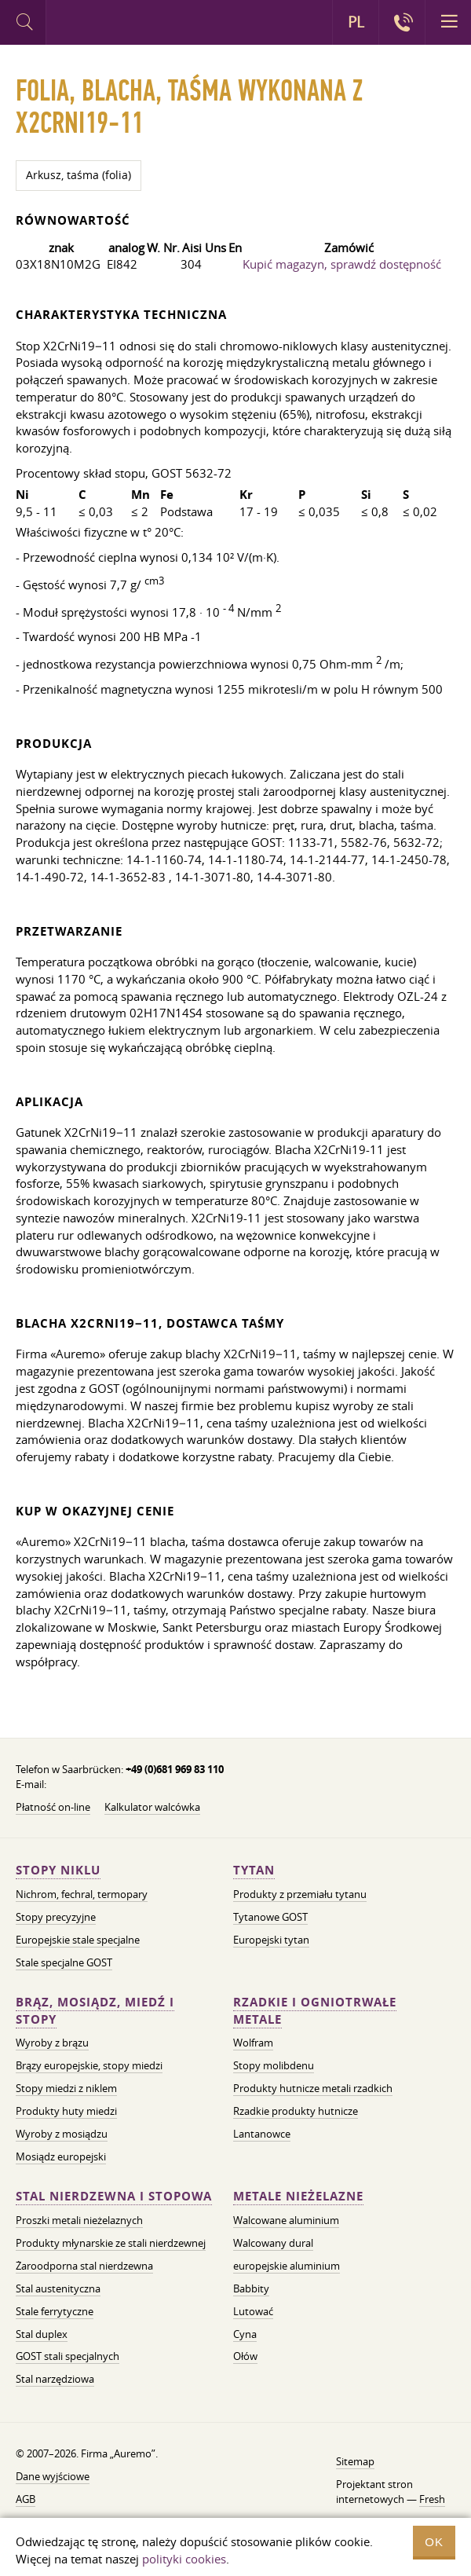 This screenshot has width=471, height=2576. I want to click on Stal austenityczna, so click(58, 2288).